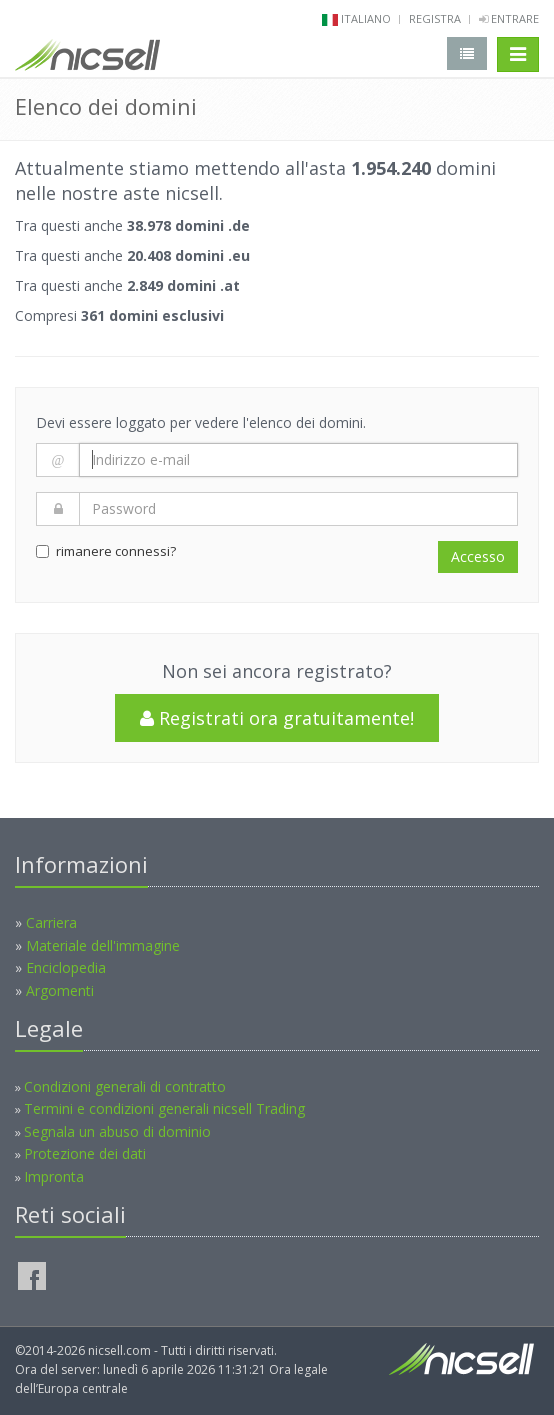  Describe the element at coordinates (66, 967) in the screenshot. I see `Enciclopedia` at that location.